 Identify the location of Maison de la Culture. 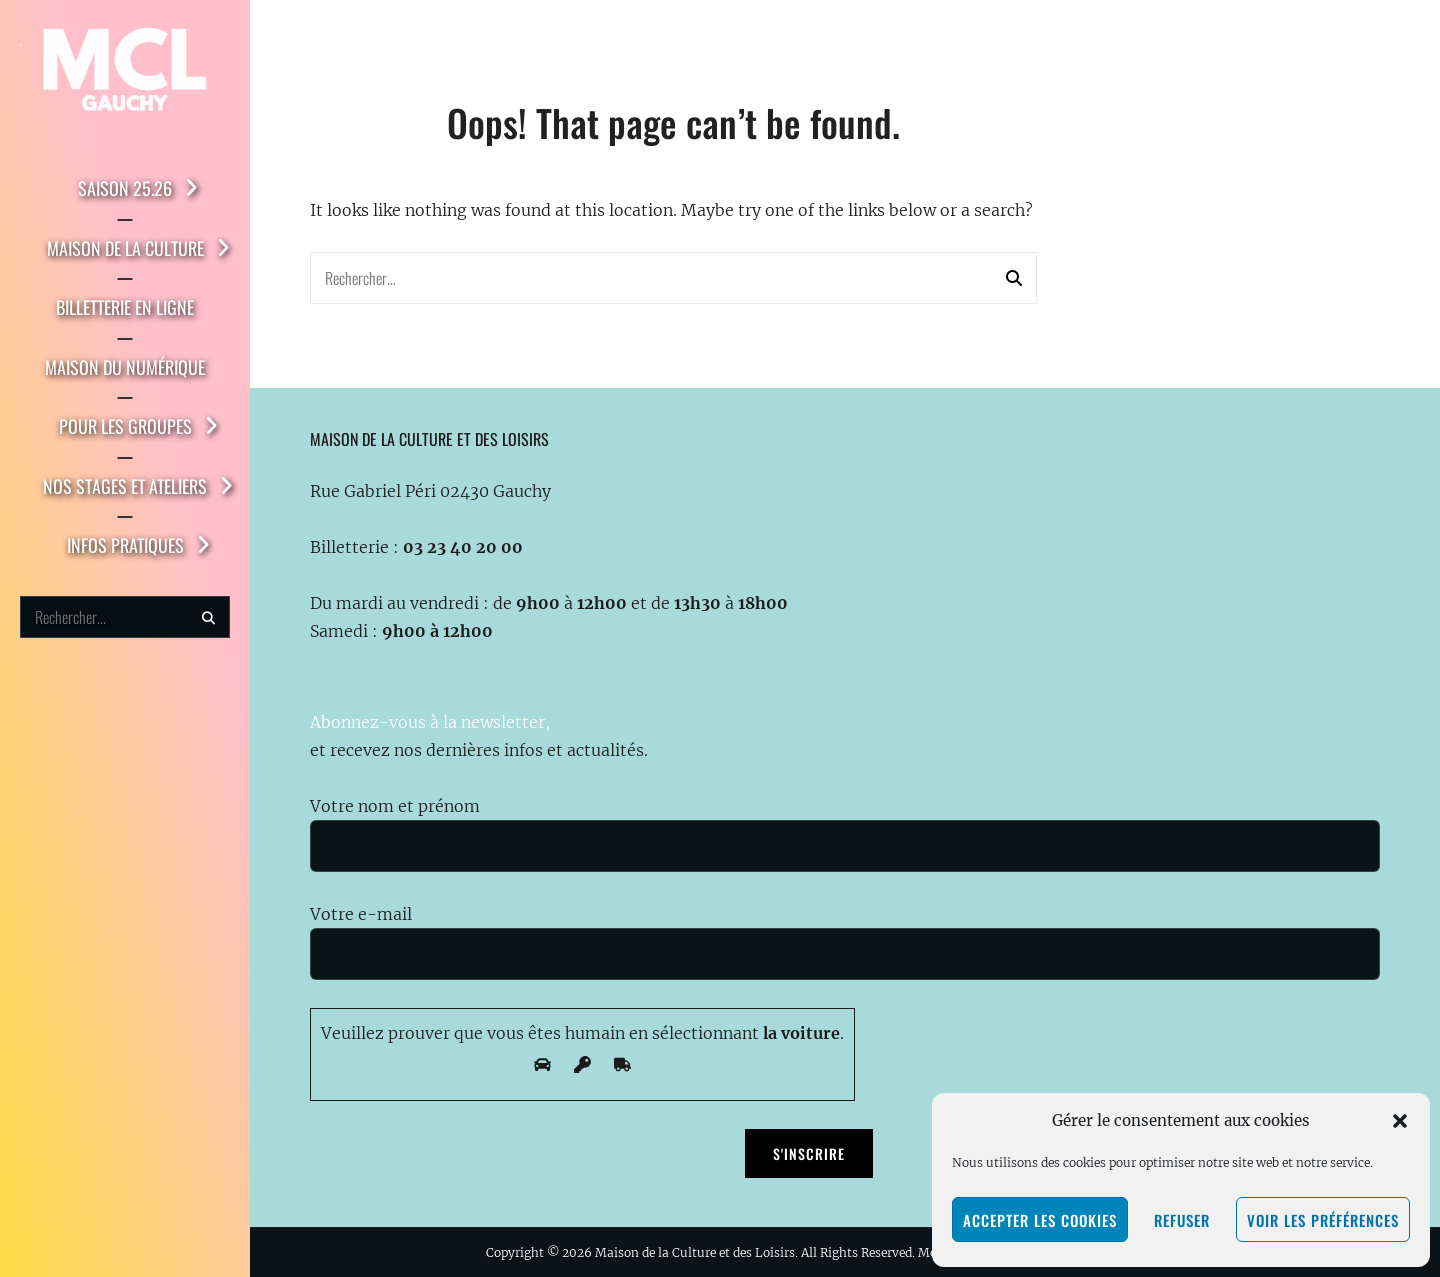
(125, 248).